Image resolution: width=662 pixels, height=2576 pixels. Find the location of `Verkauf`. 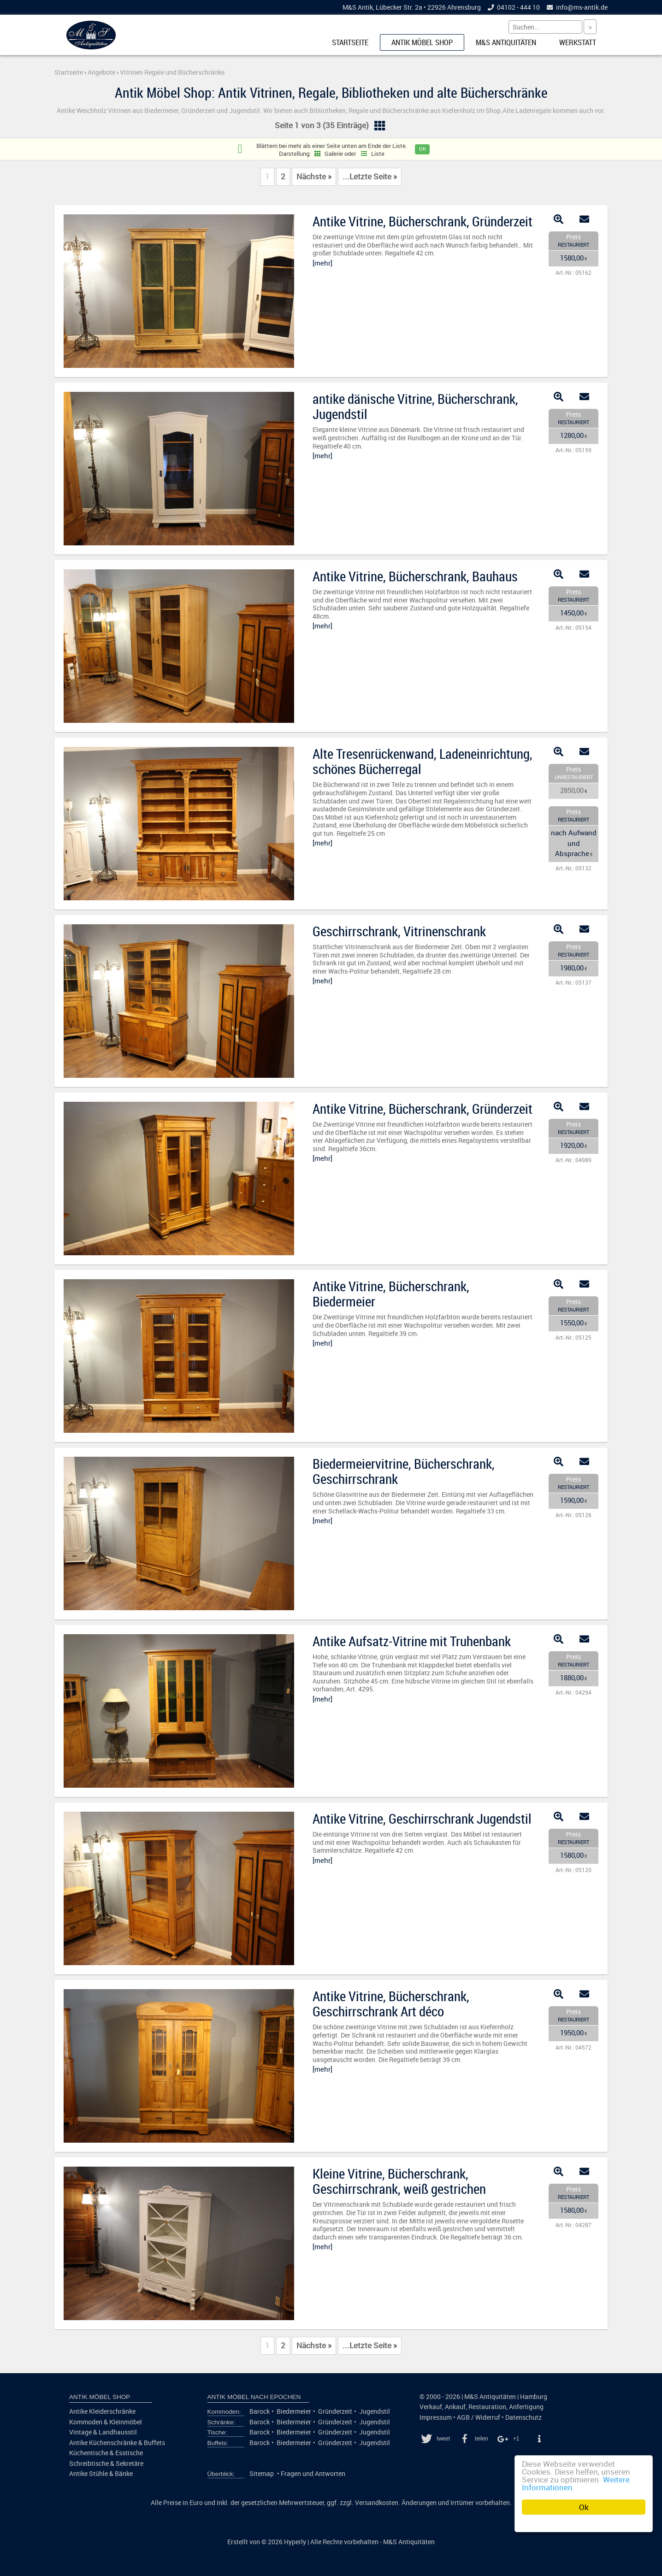

Verkauf is located at coordinates (431, 2407).